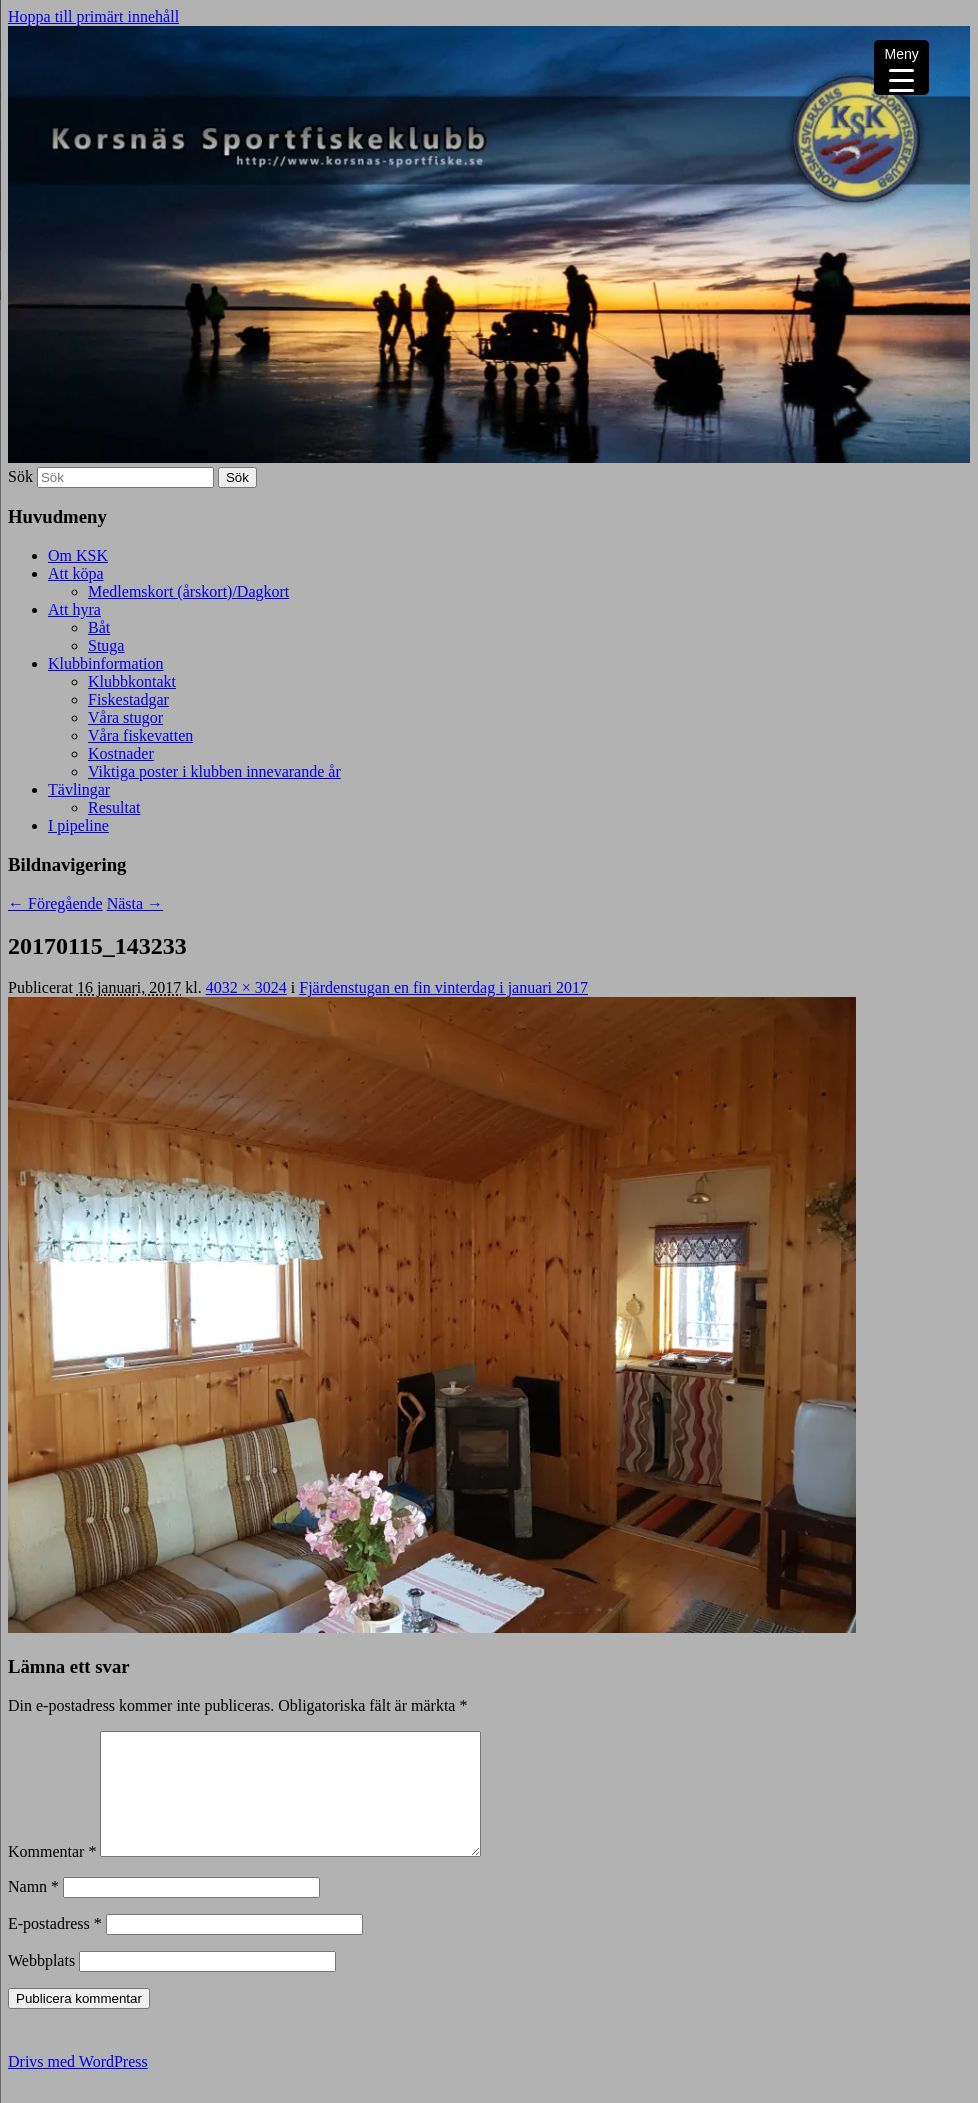 The width and height of the screenshot is (978, 2103). What do you see at coordinates (246, 987) in the screenshot?
I see `4032 × 3024` at bounding box center [246, 987].